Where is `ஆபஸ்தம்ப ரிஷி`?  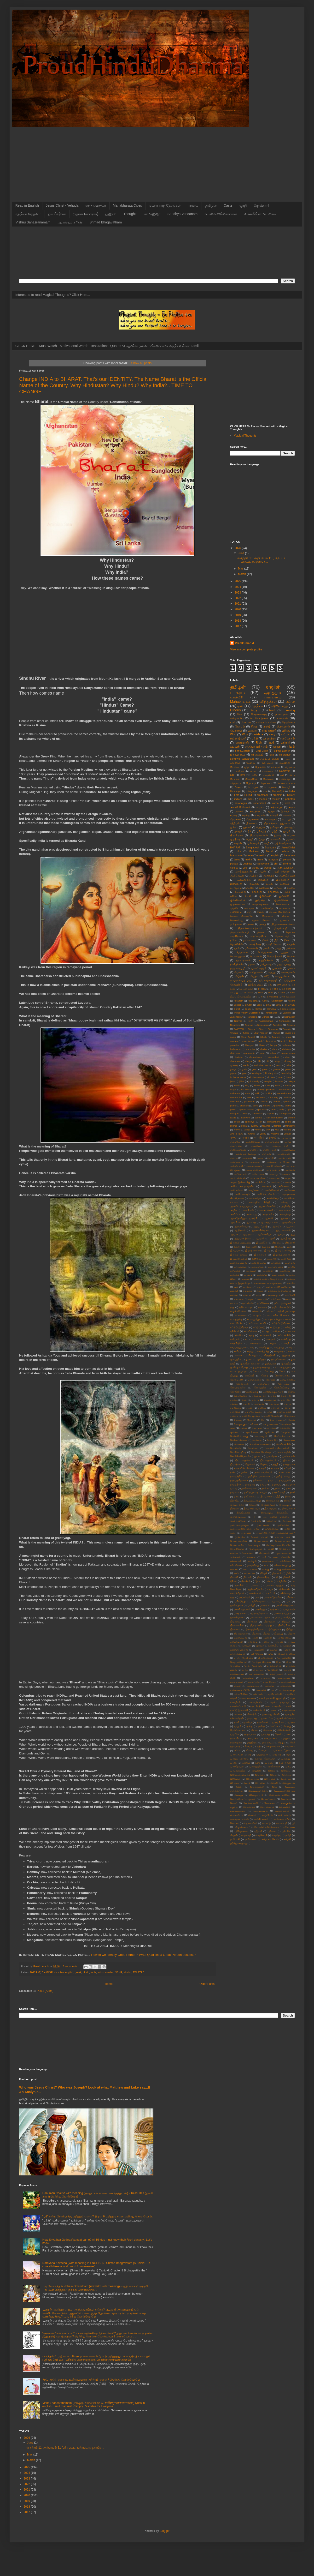 ஆபஸ்தம்ப ரிஷி is located at coordinates (69, 222).